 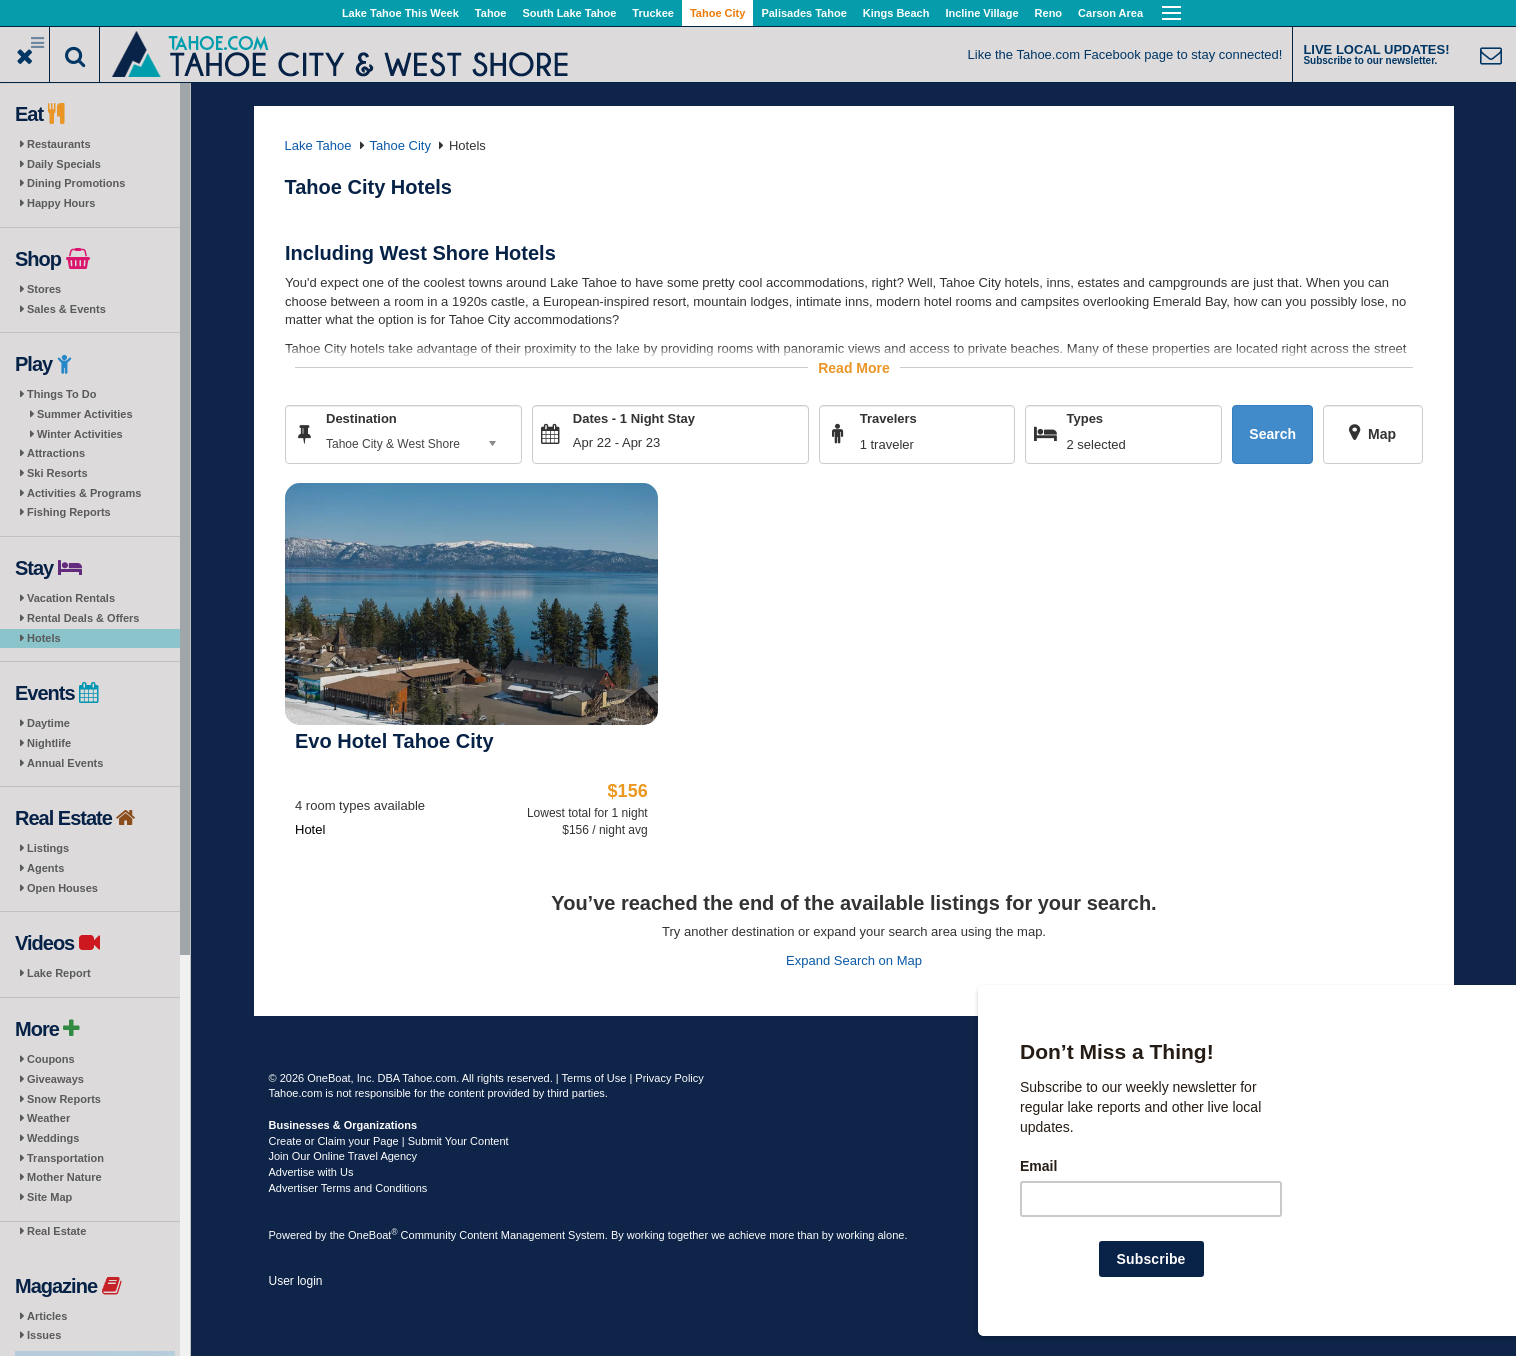 I want to click on Summer Activities, so click(x=85, y=414).